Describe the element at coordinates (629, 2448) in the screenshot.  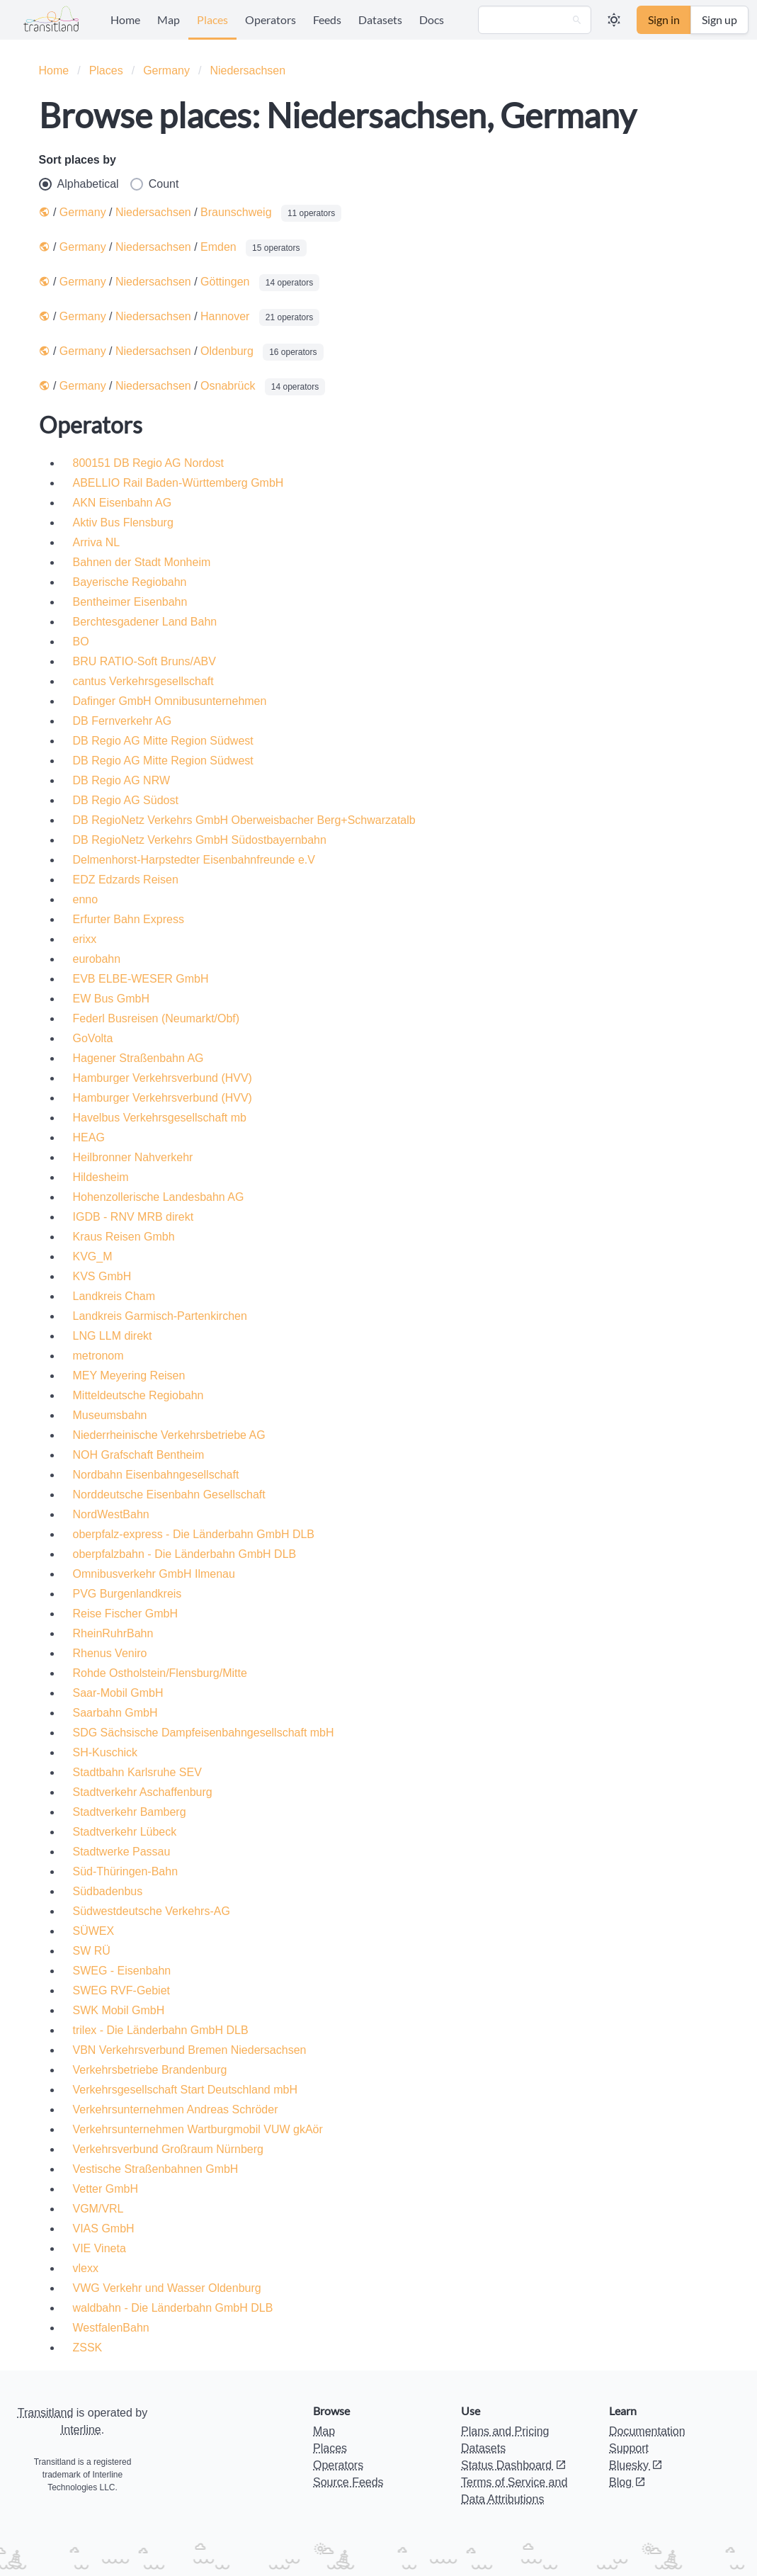
I see `Support` at that location.